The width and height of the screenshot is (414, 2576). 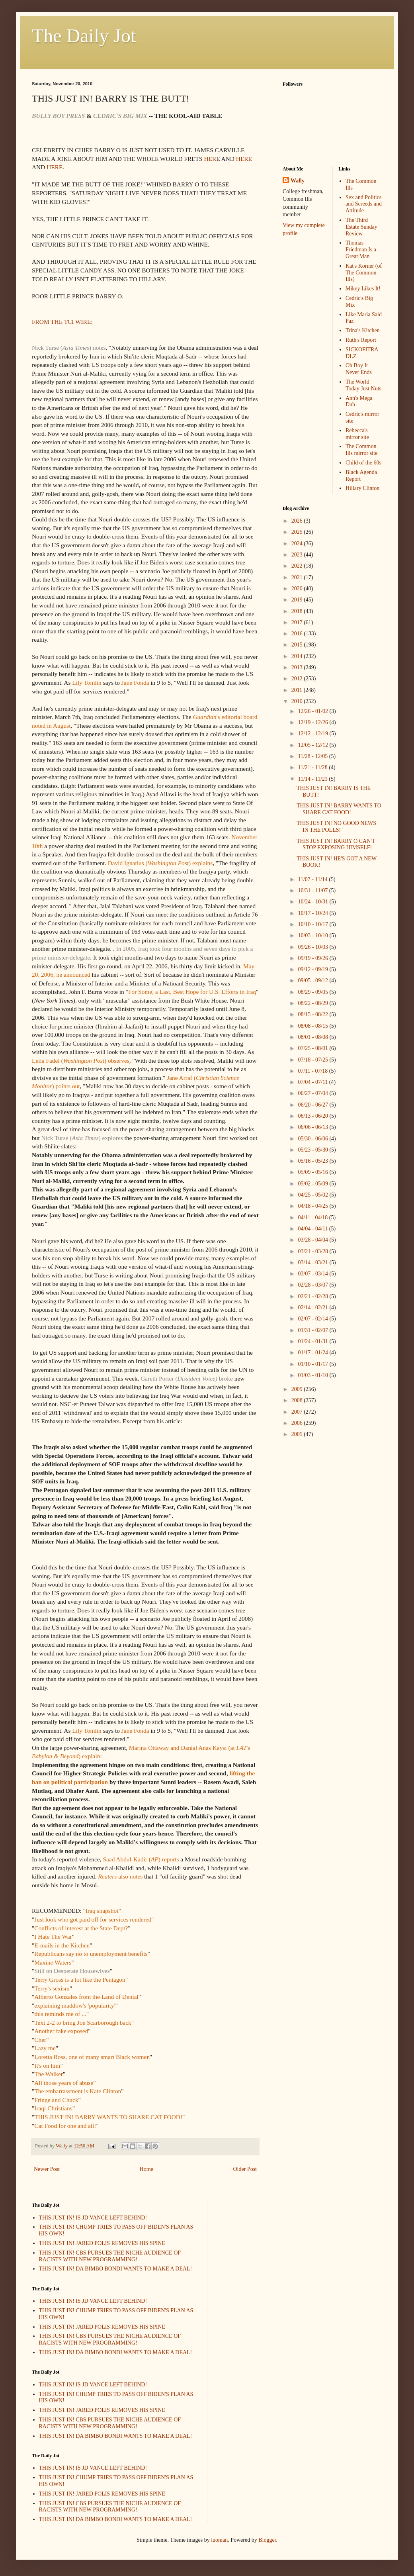 I want to click on Mikey Likes It!, so click(x=363, y=289).